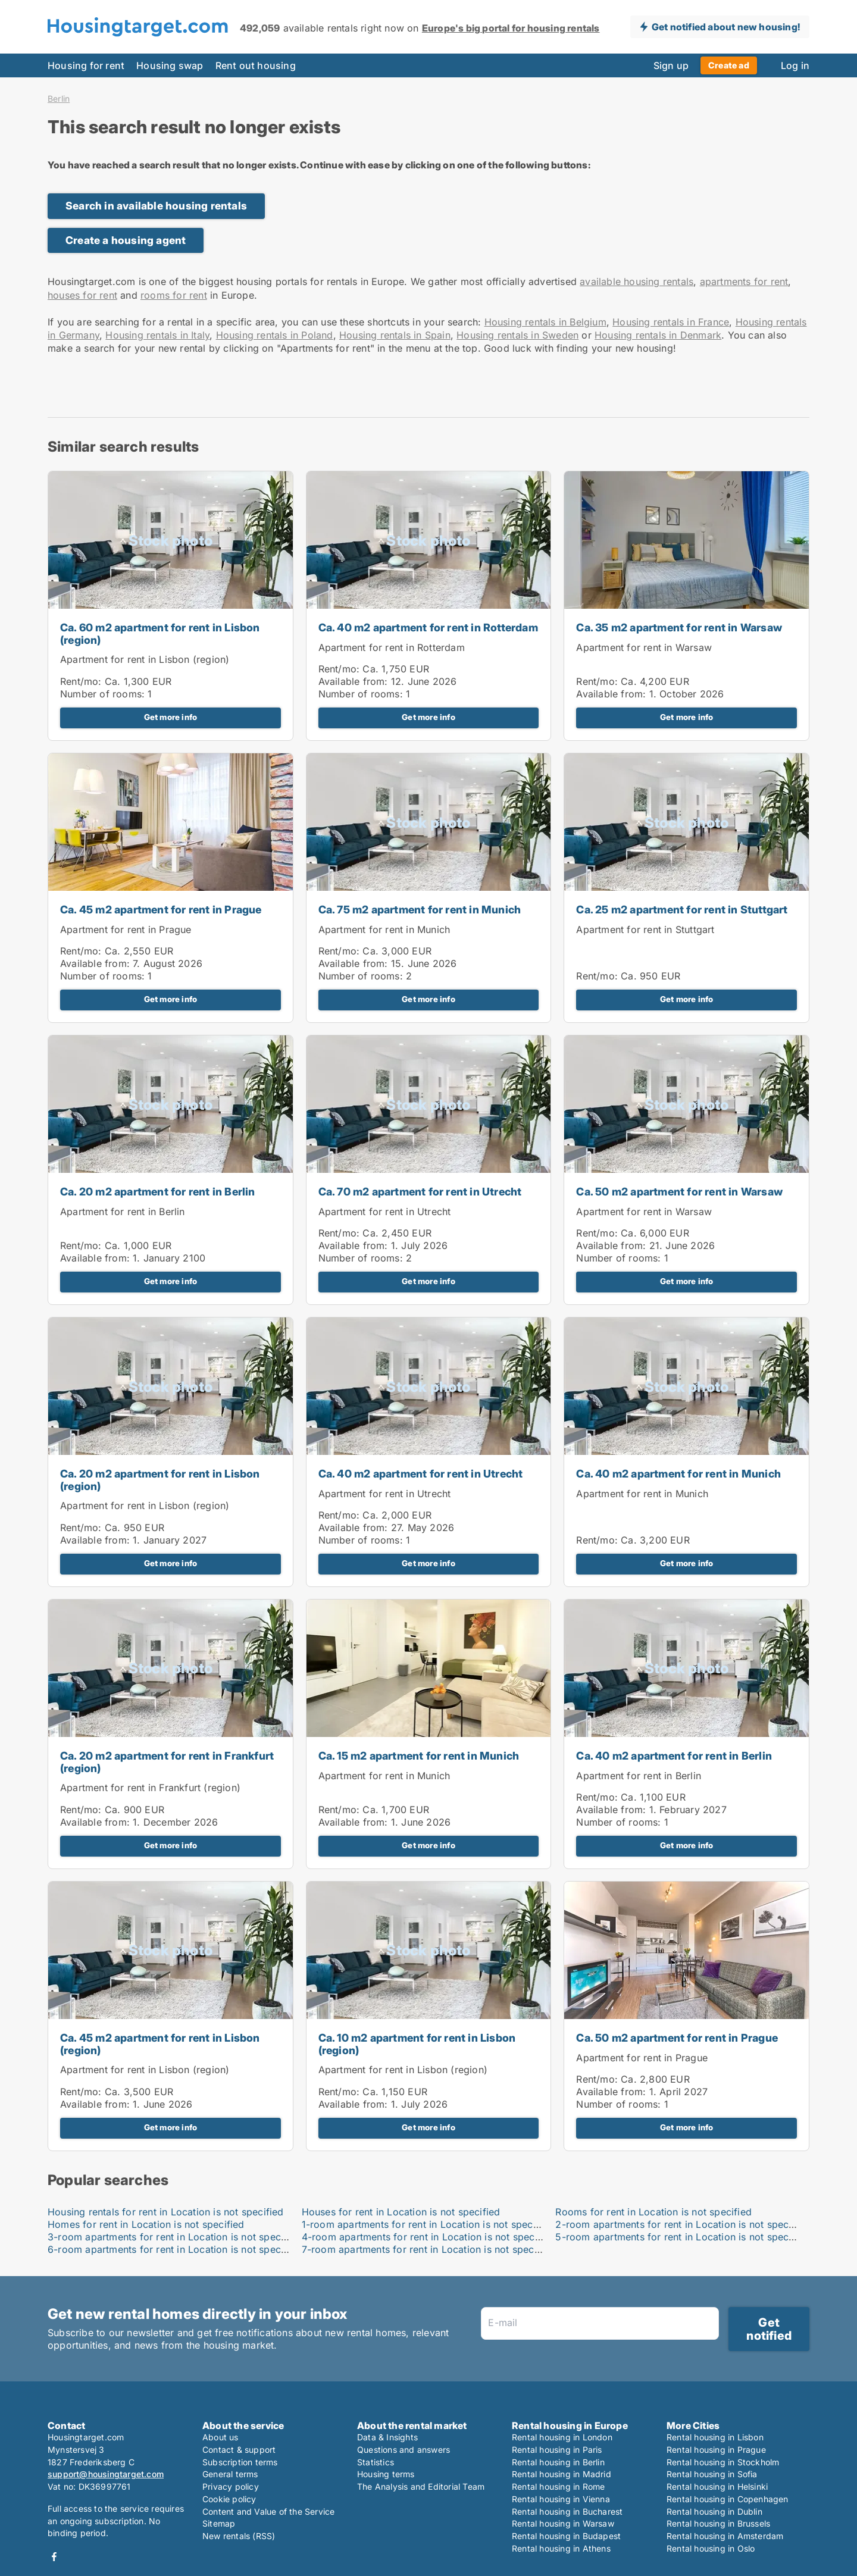 This screenshot has width=857, height=2576. What do you see at coordinates (567, 2511) in the screenshot?
I see `Rental housing in Bucharest` at bounding box center [567, 2511].